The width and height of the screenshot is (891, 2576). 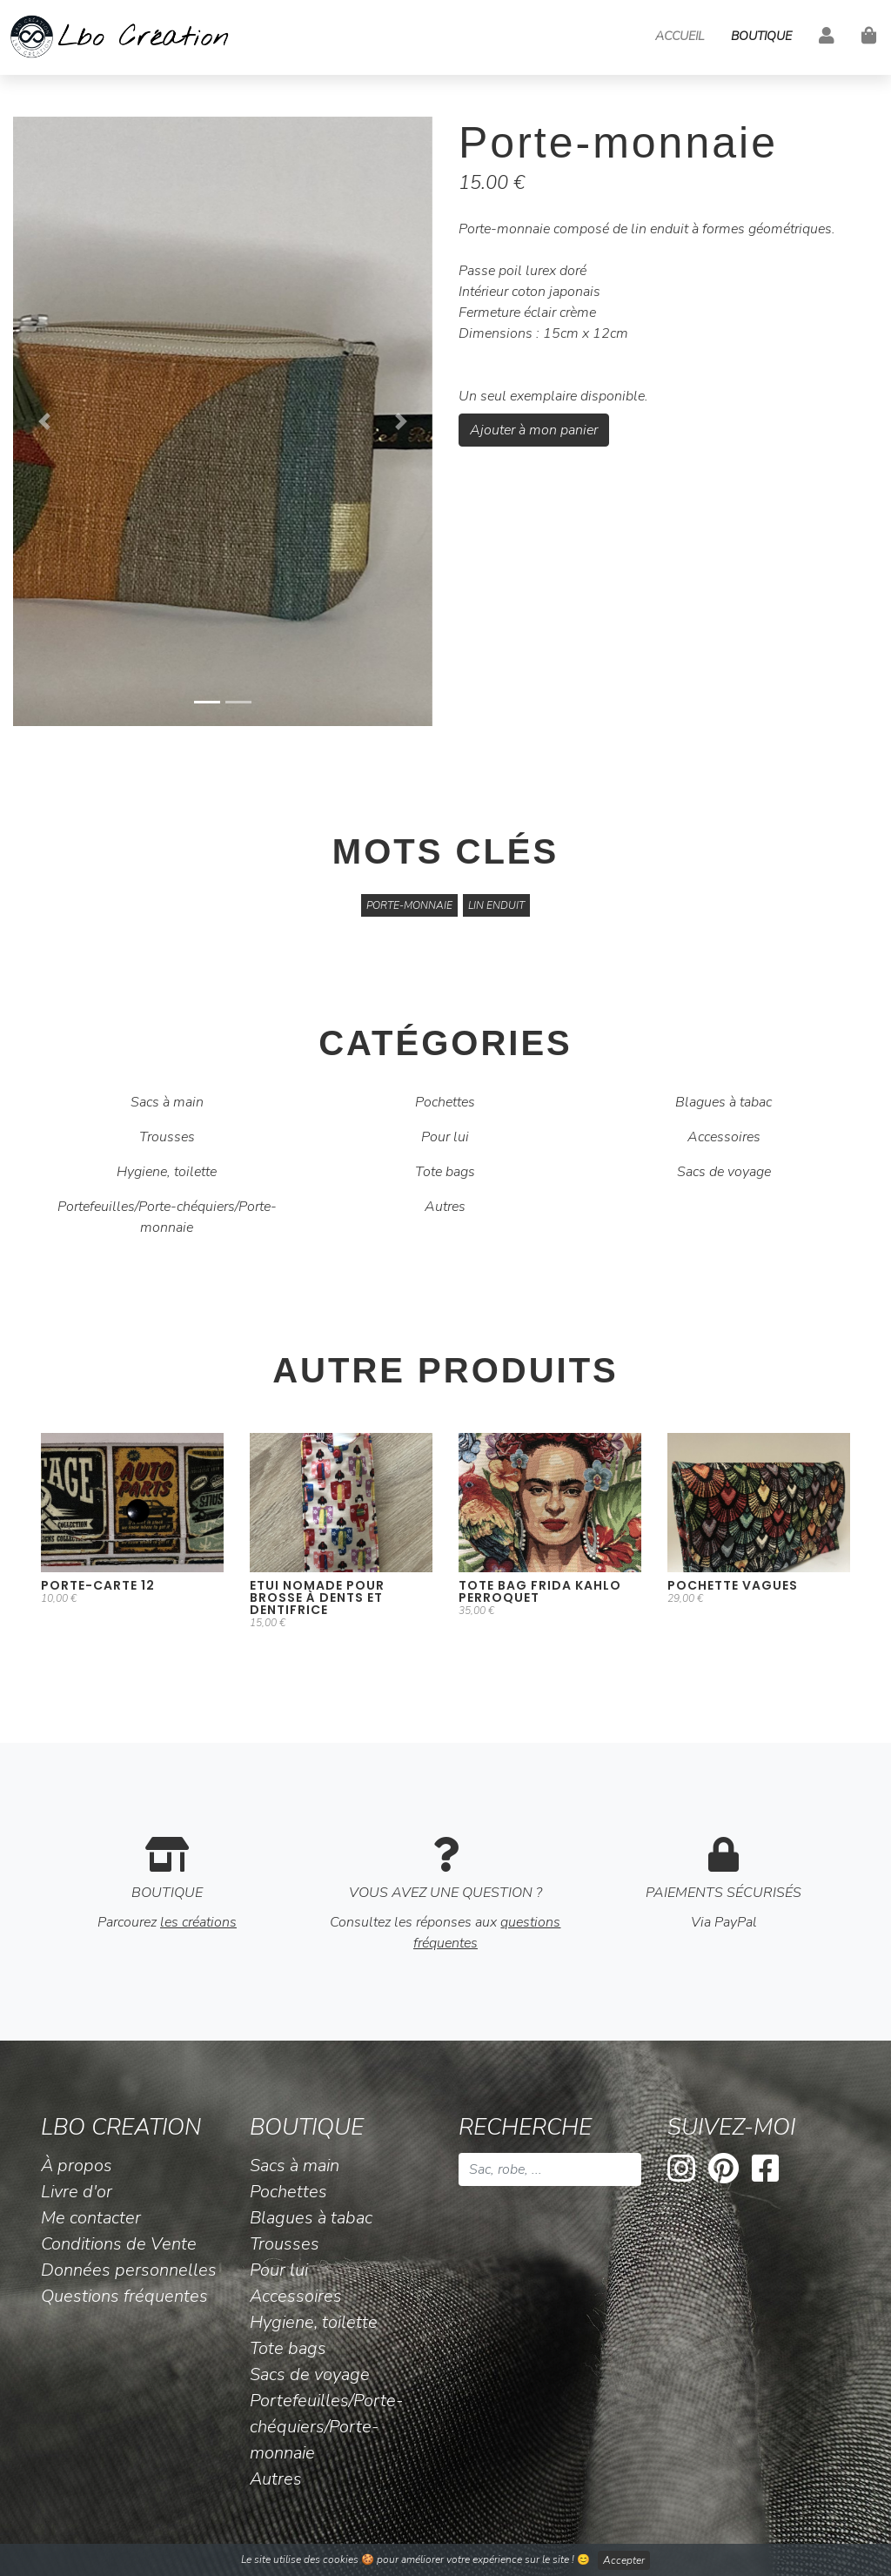 I want to click on Sacs à main, so click(x=167, y=1102).